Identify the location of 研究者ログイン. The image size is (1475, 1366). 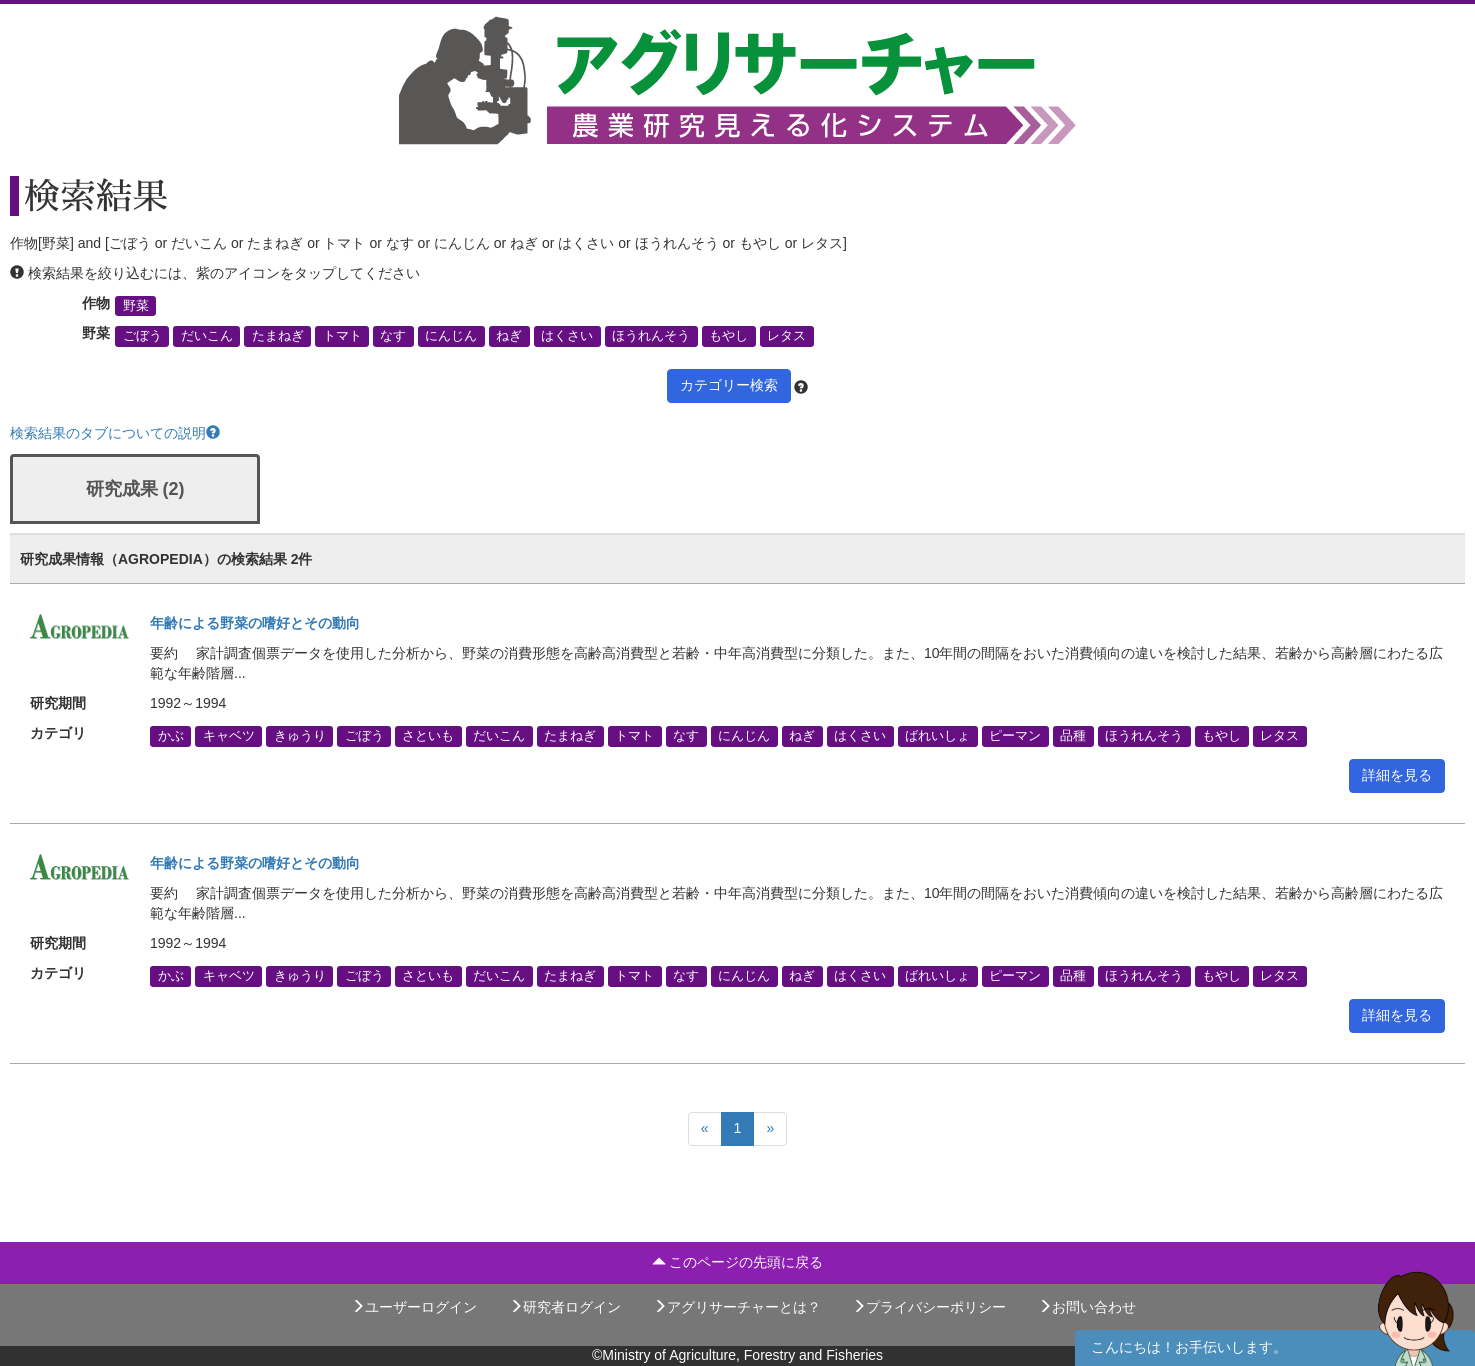
(565, 1307).